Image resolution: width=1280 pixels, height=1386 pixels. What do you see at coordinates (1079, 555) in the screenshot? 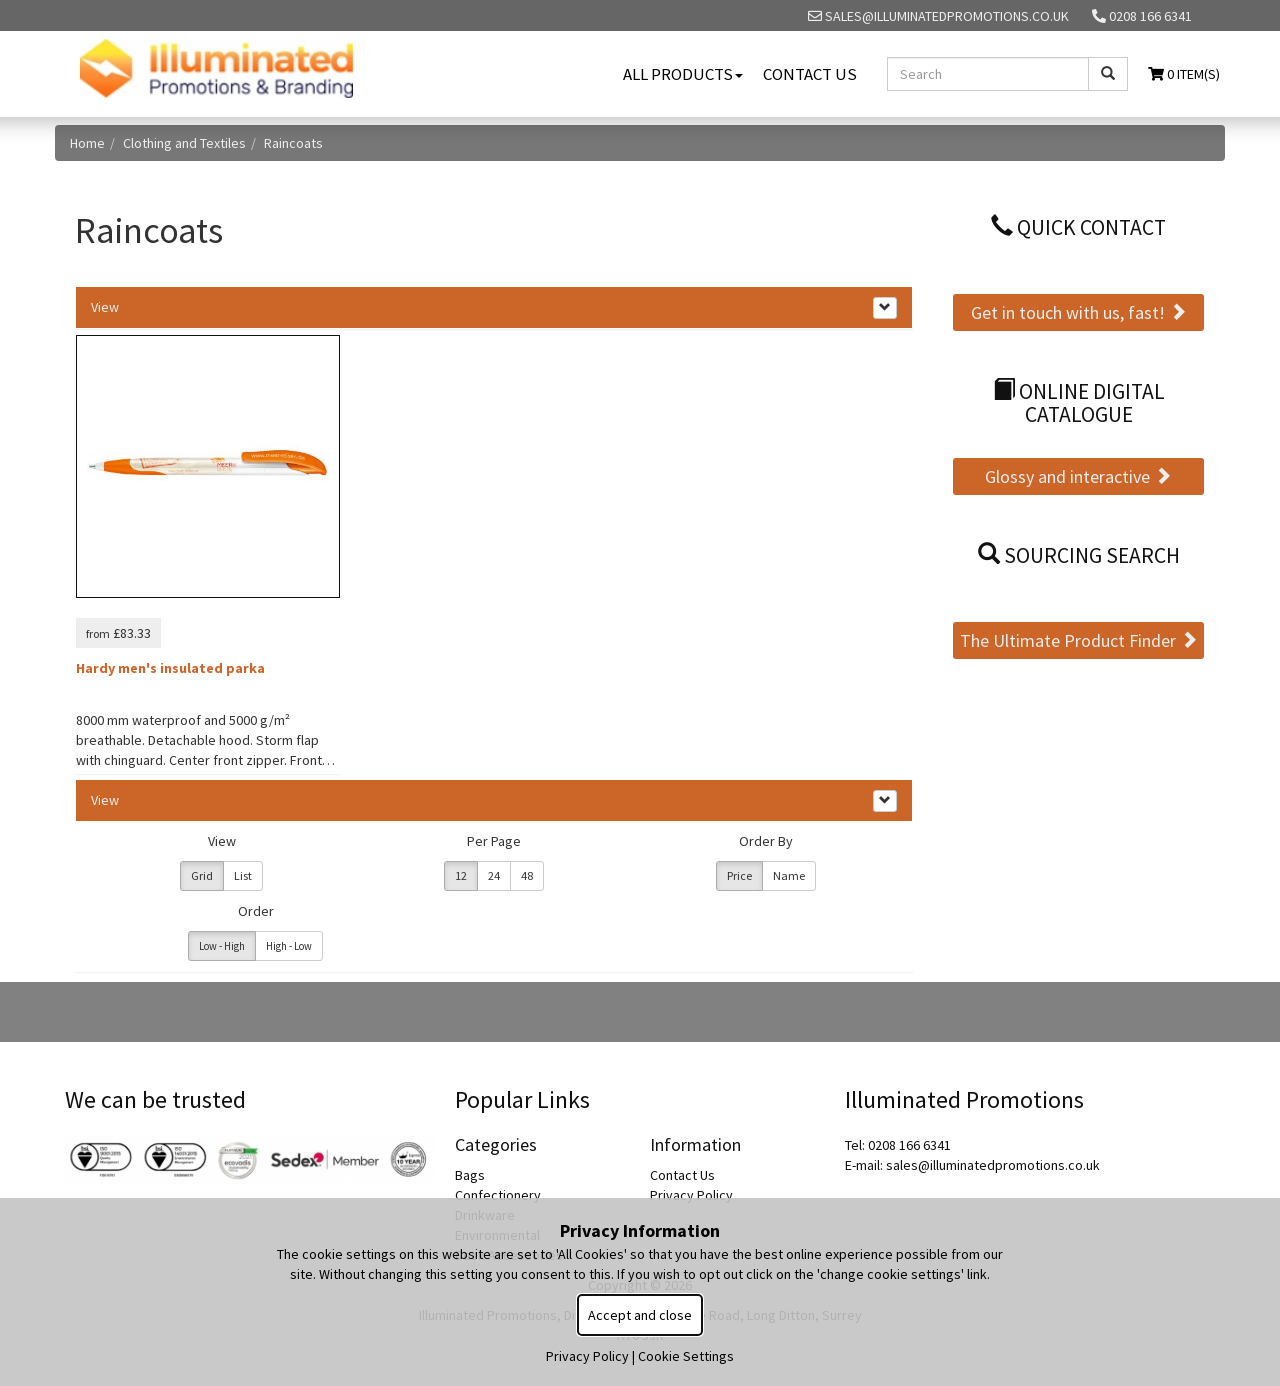
I see `Sourcing Search` at bounding box center [1079, 555].